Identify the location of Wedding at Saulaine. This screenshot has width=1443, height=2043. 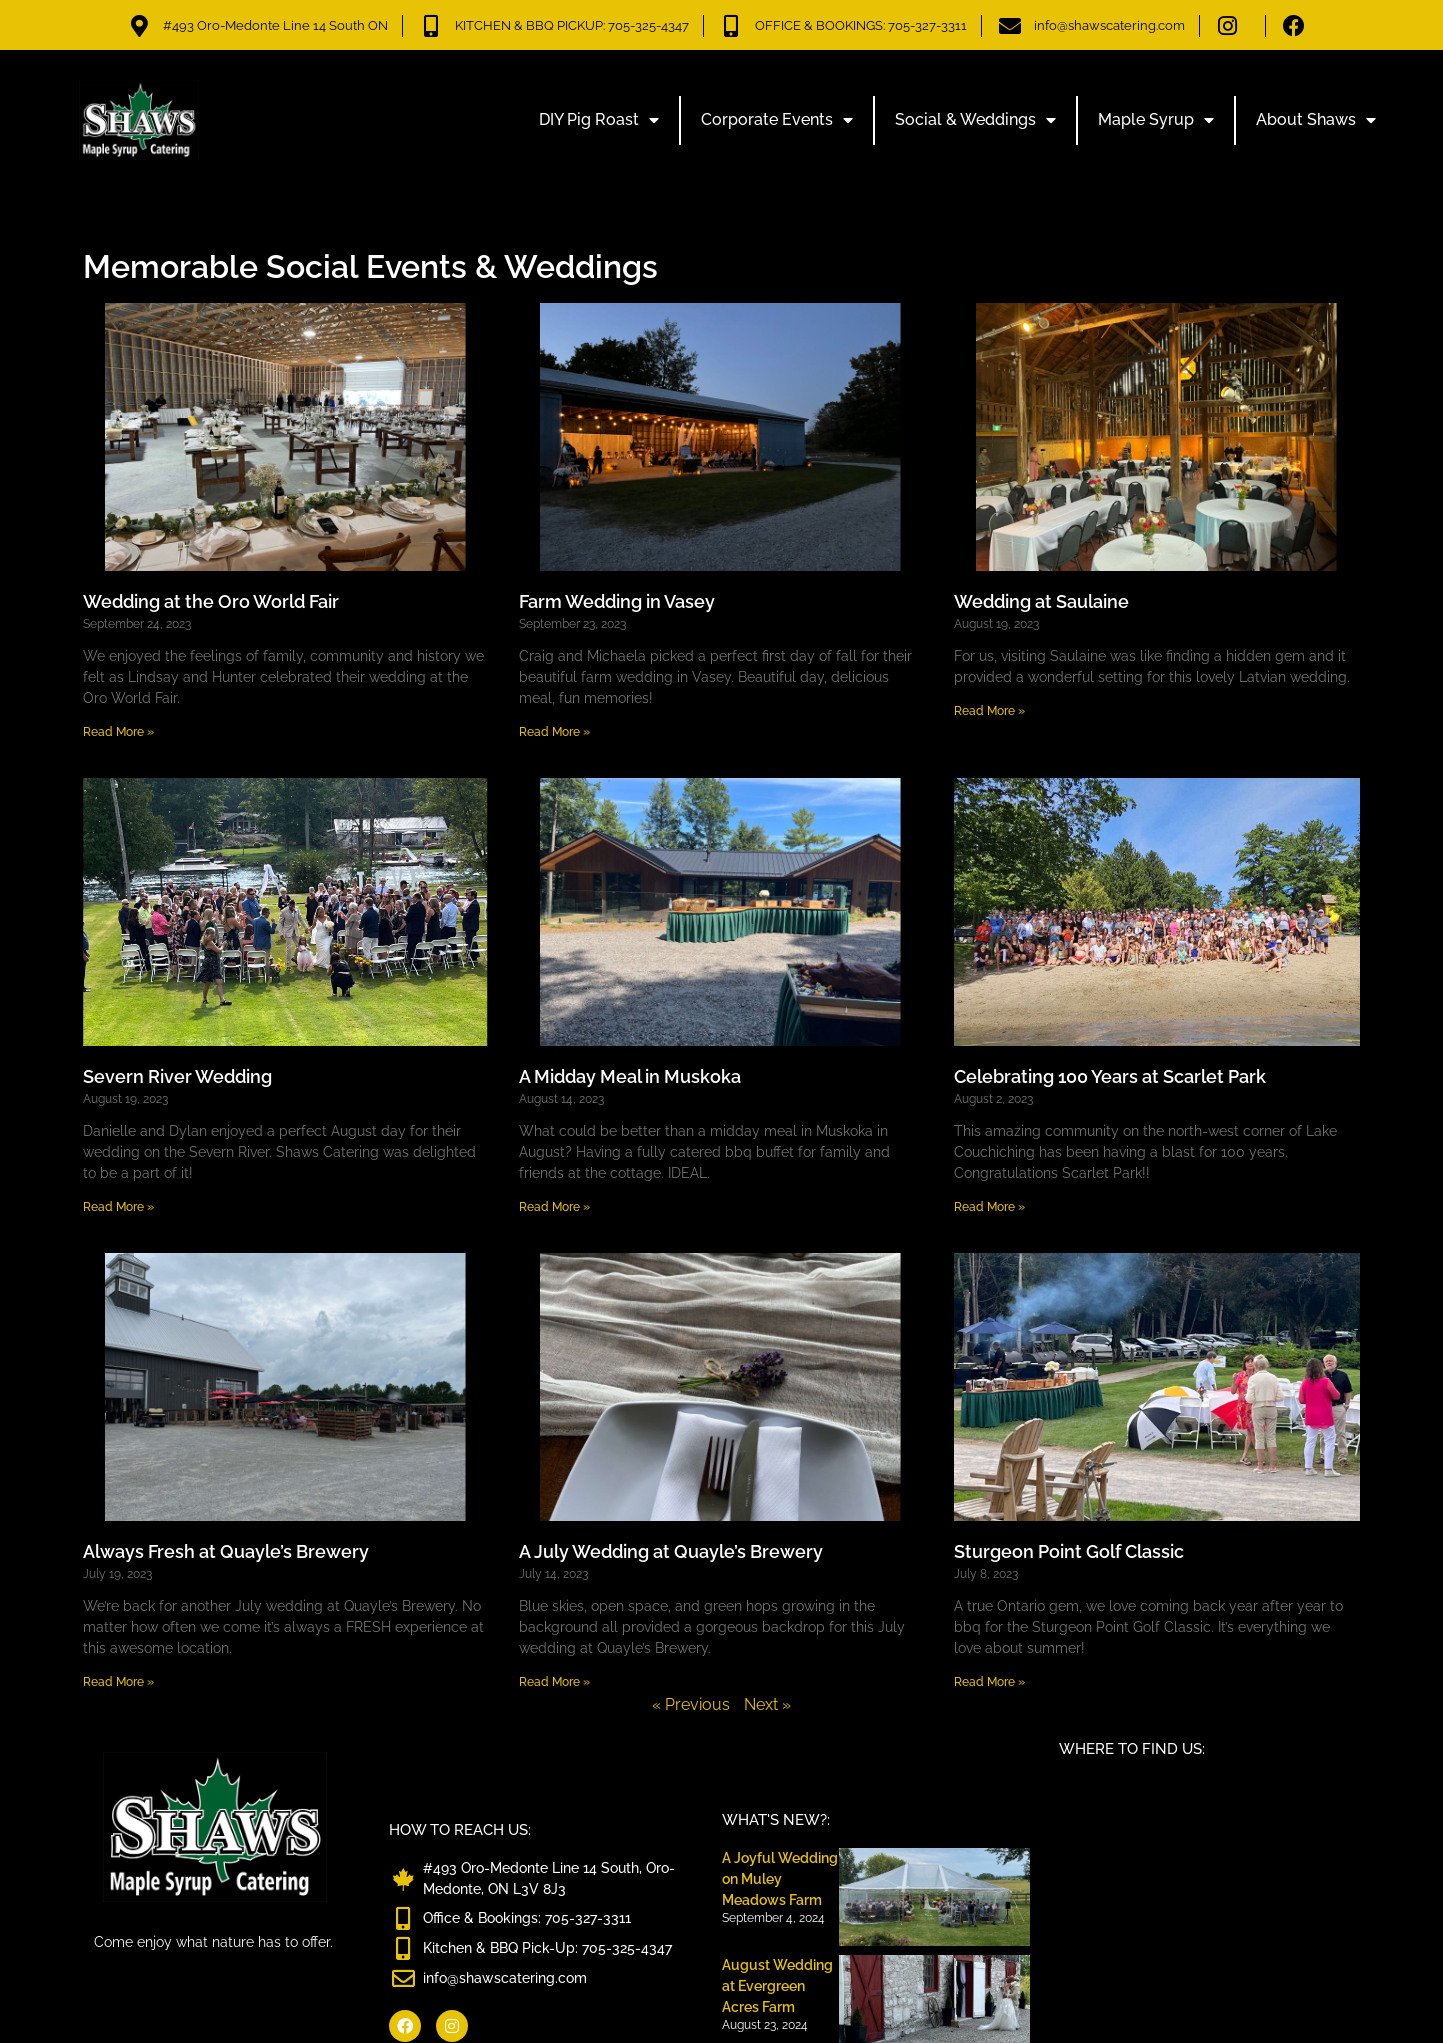
(1041, 601).